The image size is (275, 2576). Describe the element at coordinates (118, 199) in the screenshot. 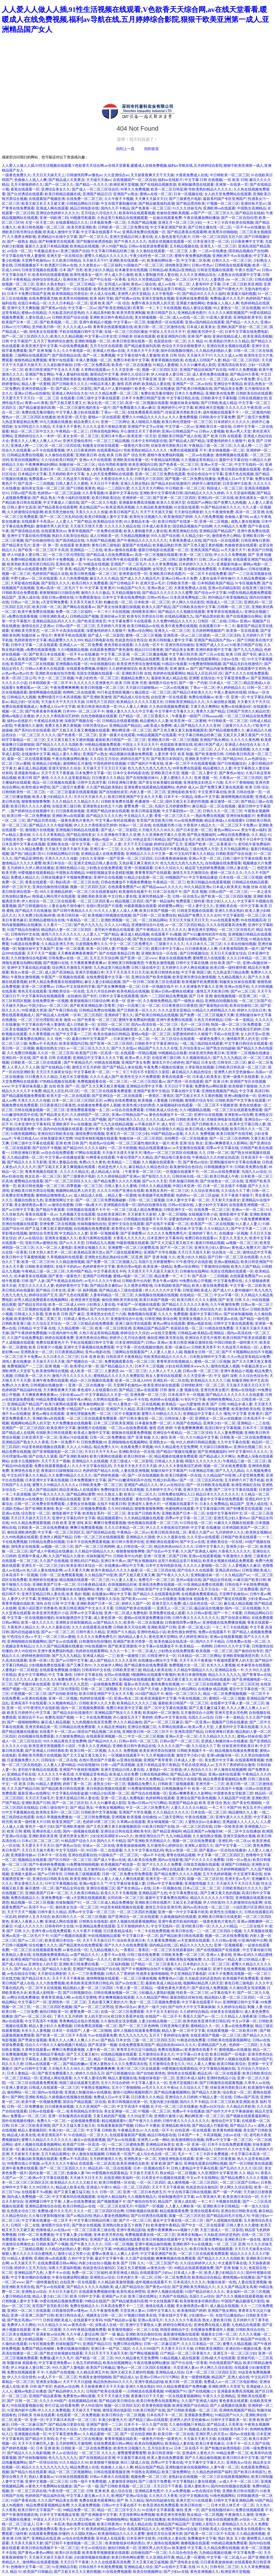

I see `久久午夜不卡视频` at that location.